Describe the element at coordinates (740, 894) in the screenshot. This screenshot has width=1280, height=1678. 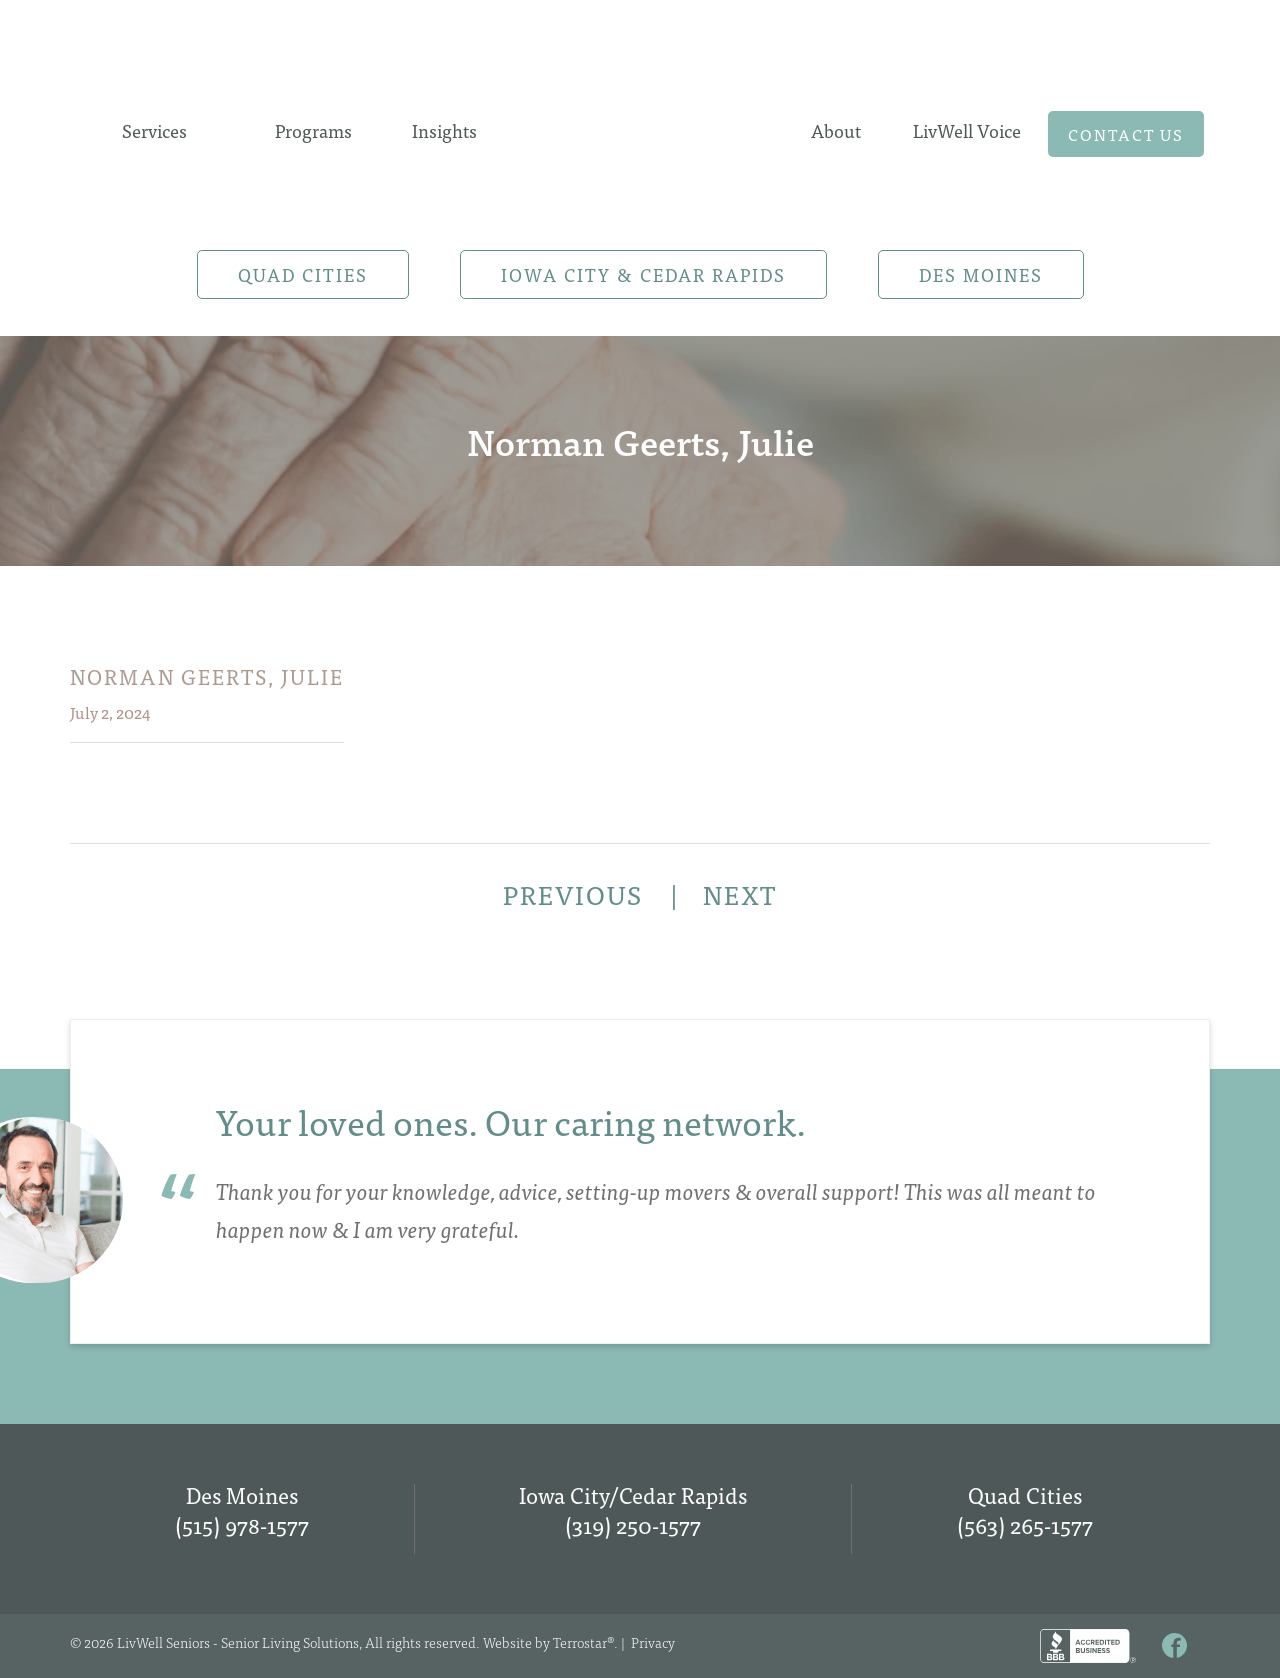
I see `NEXT` at that location.